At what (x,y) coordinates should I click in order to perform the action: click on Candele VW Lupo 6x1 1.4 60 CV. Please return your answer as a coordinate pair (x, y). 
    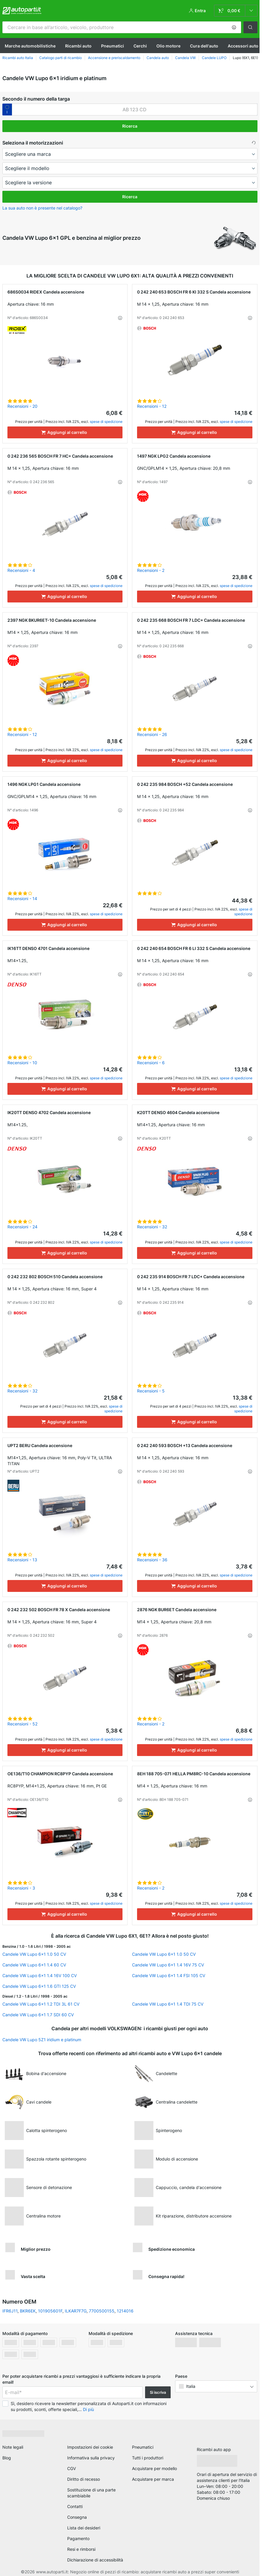
    Looking at the image, I should click on (34, 1964).